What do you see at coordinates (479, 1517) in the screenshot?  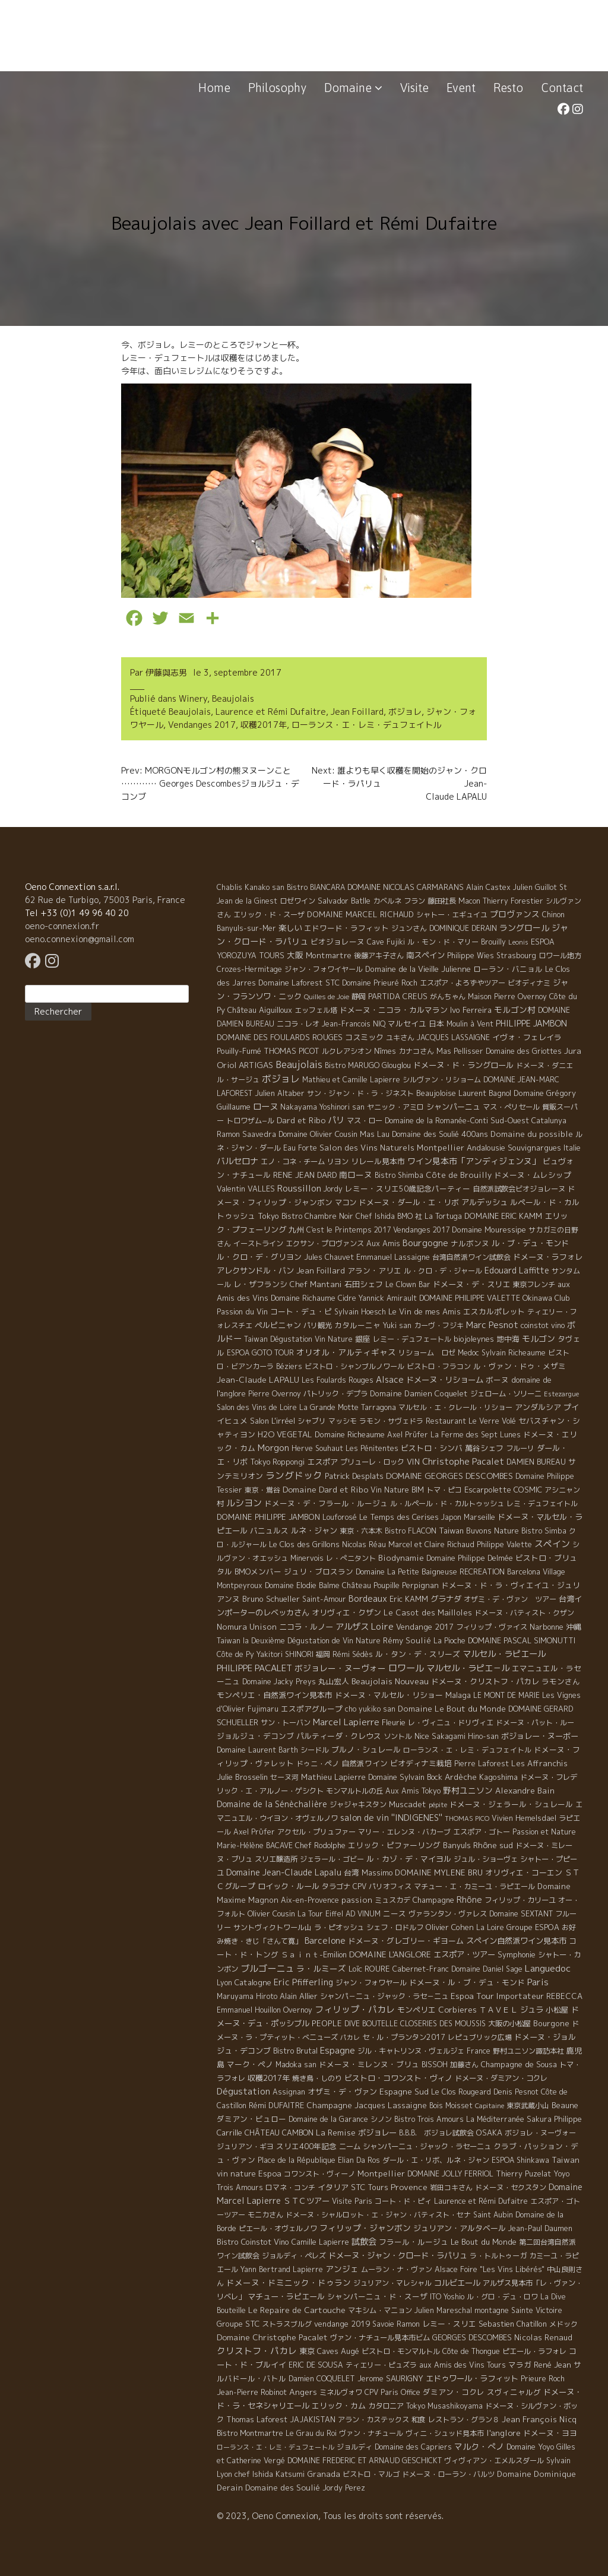 I see `Marseille [Marseille (5 éléments)]` at bounding box center [479, 1517].